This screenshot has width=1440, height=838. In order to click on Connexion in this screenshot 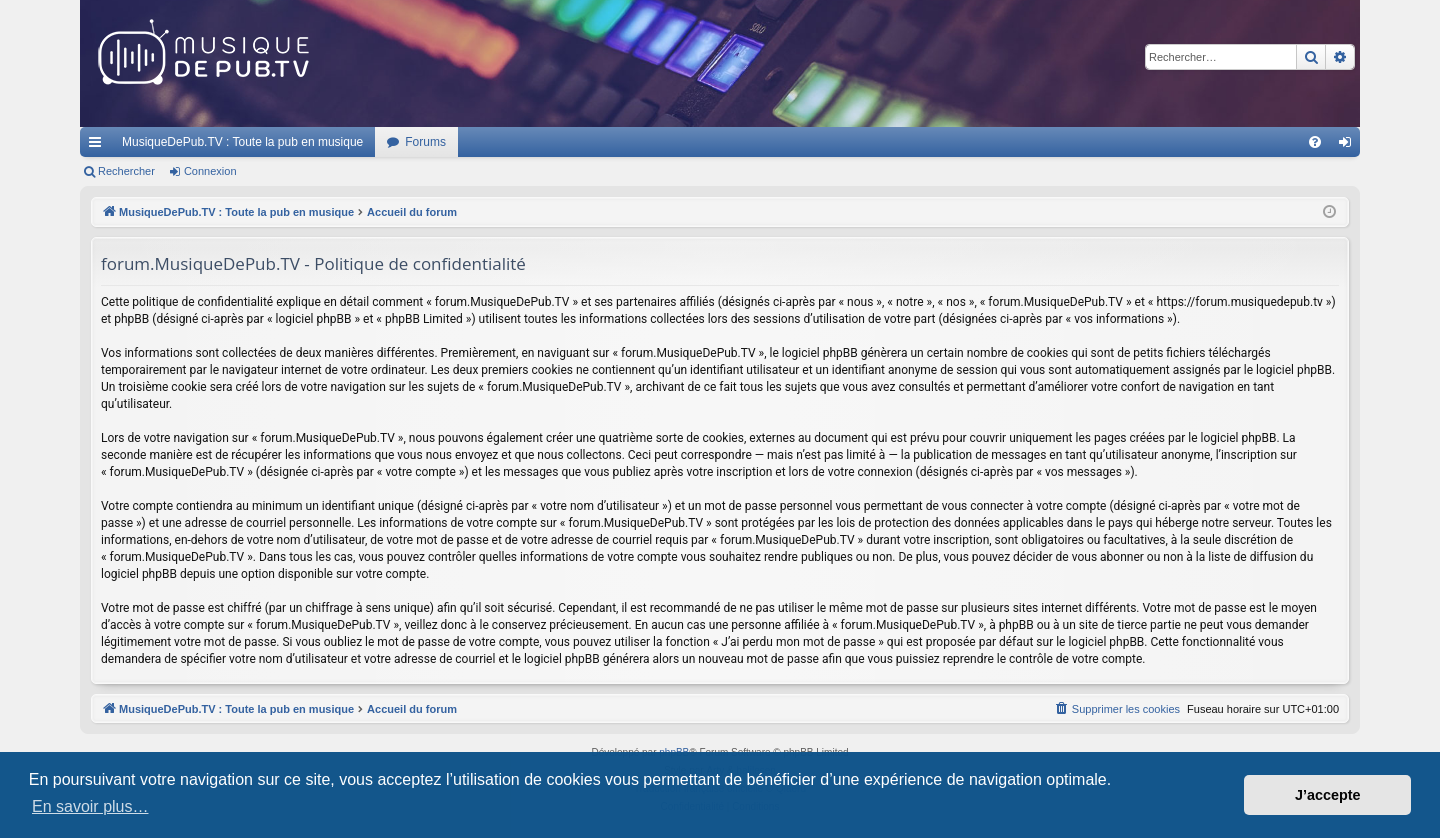, I will do `click(210, 171)`.